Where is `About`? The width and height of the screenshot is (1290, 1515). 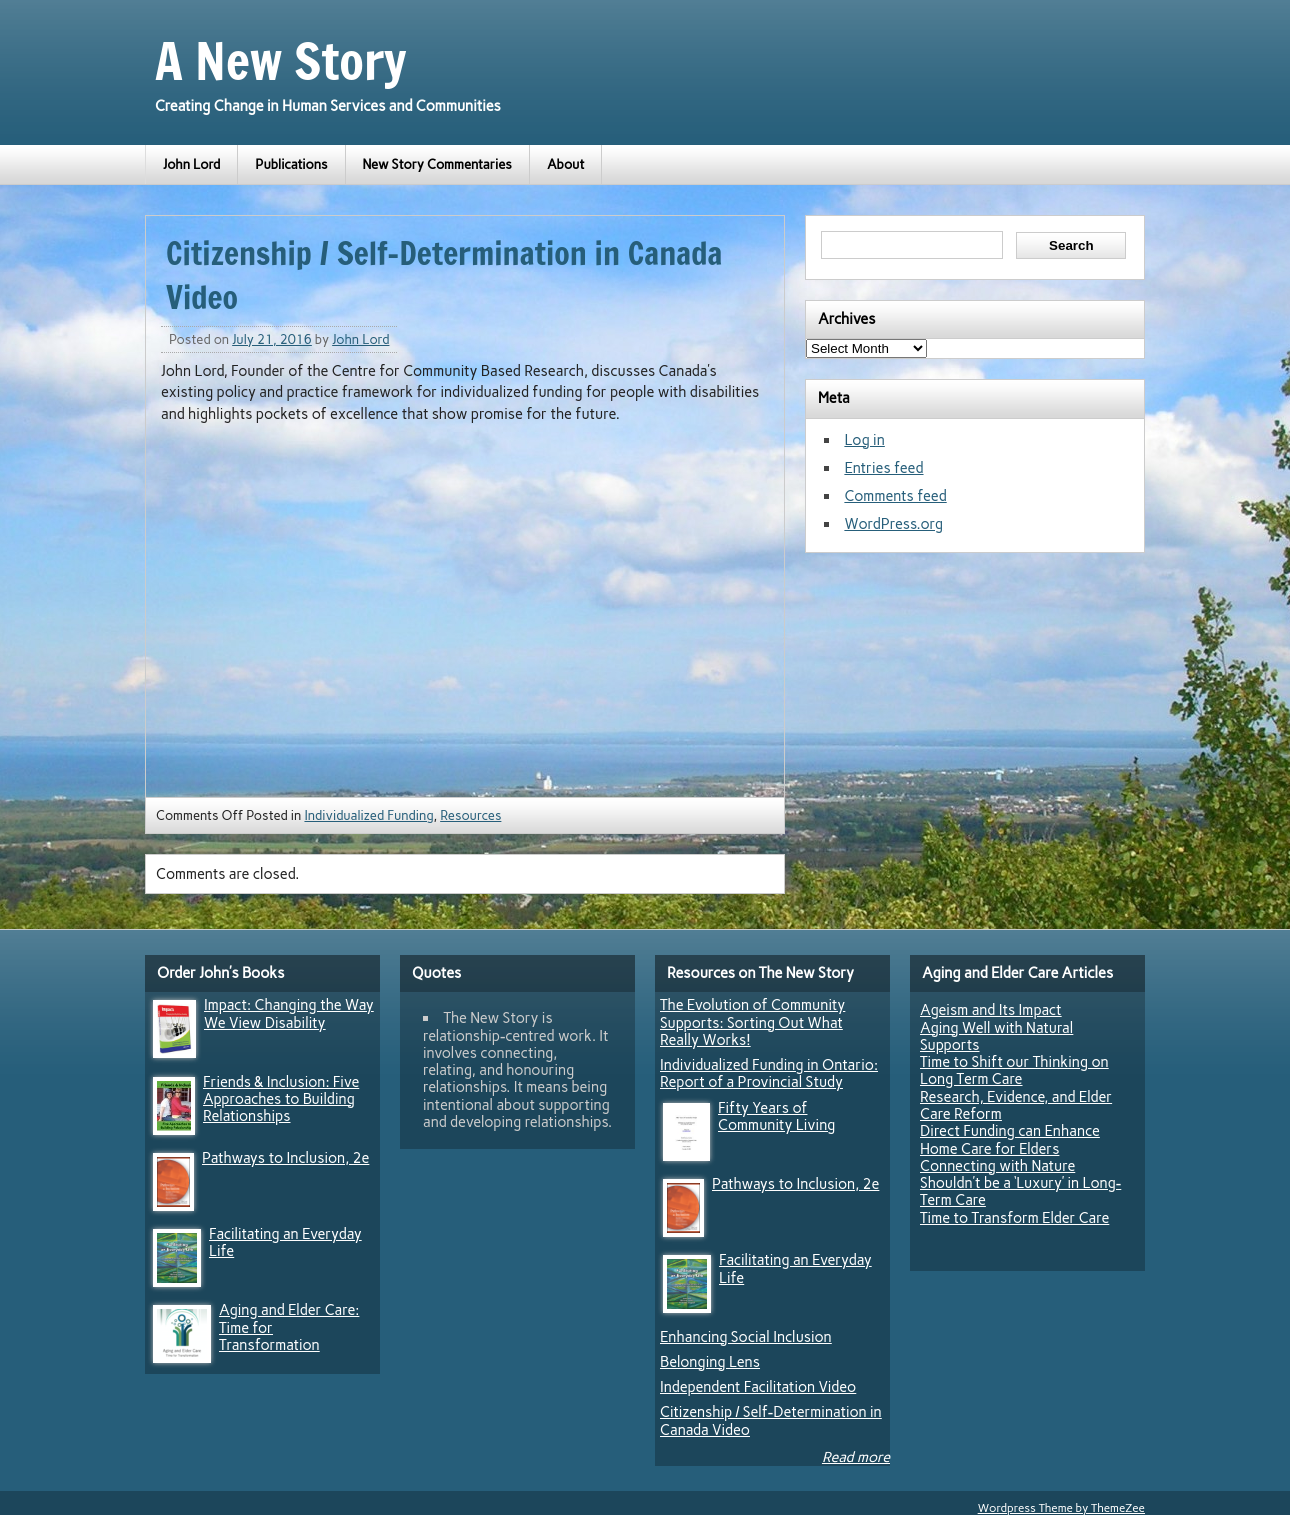
About is located at coordinates (566, 164).